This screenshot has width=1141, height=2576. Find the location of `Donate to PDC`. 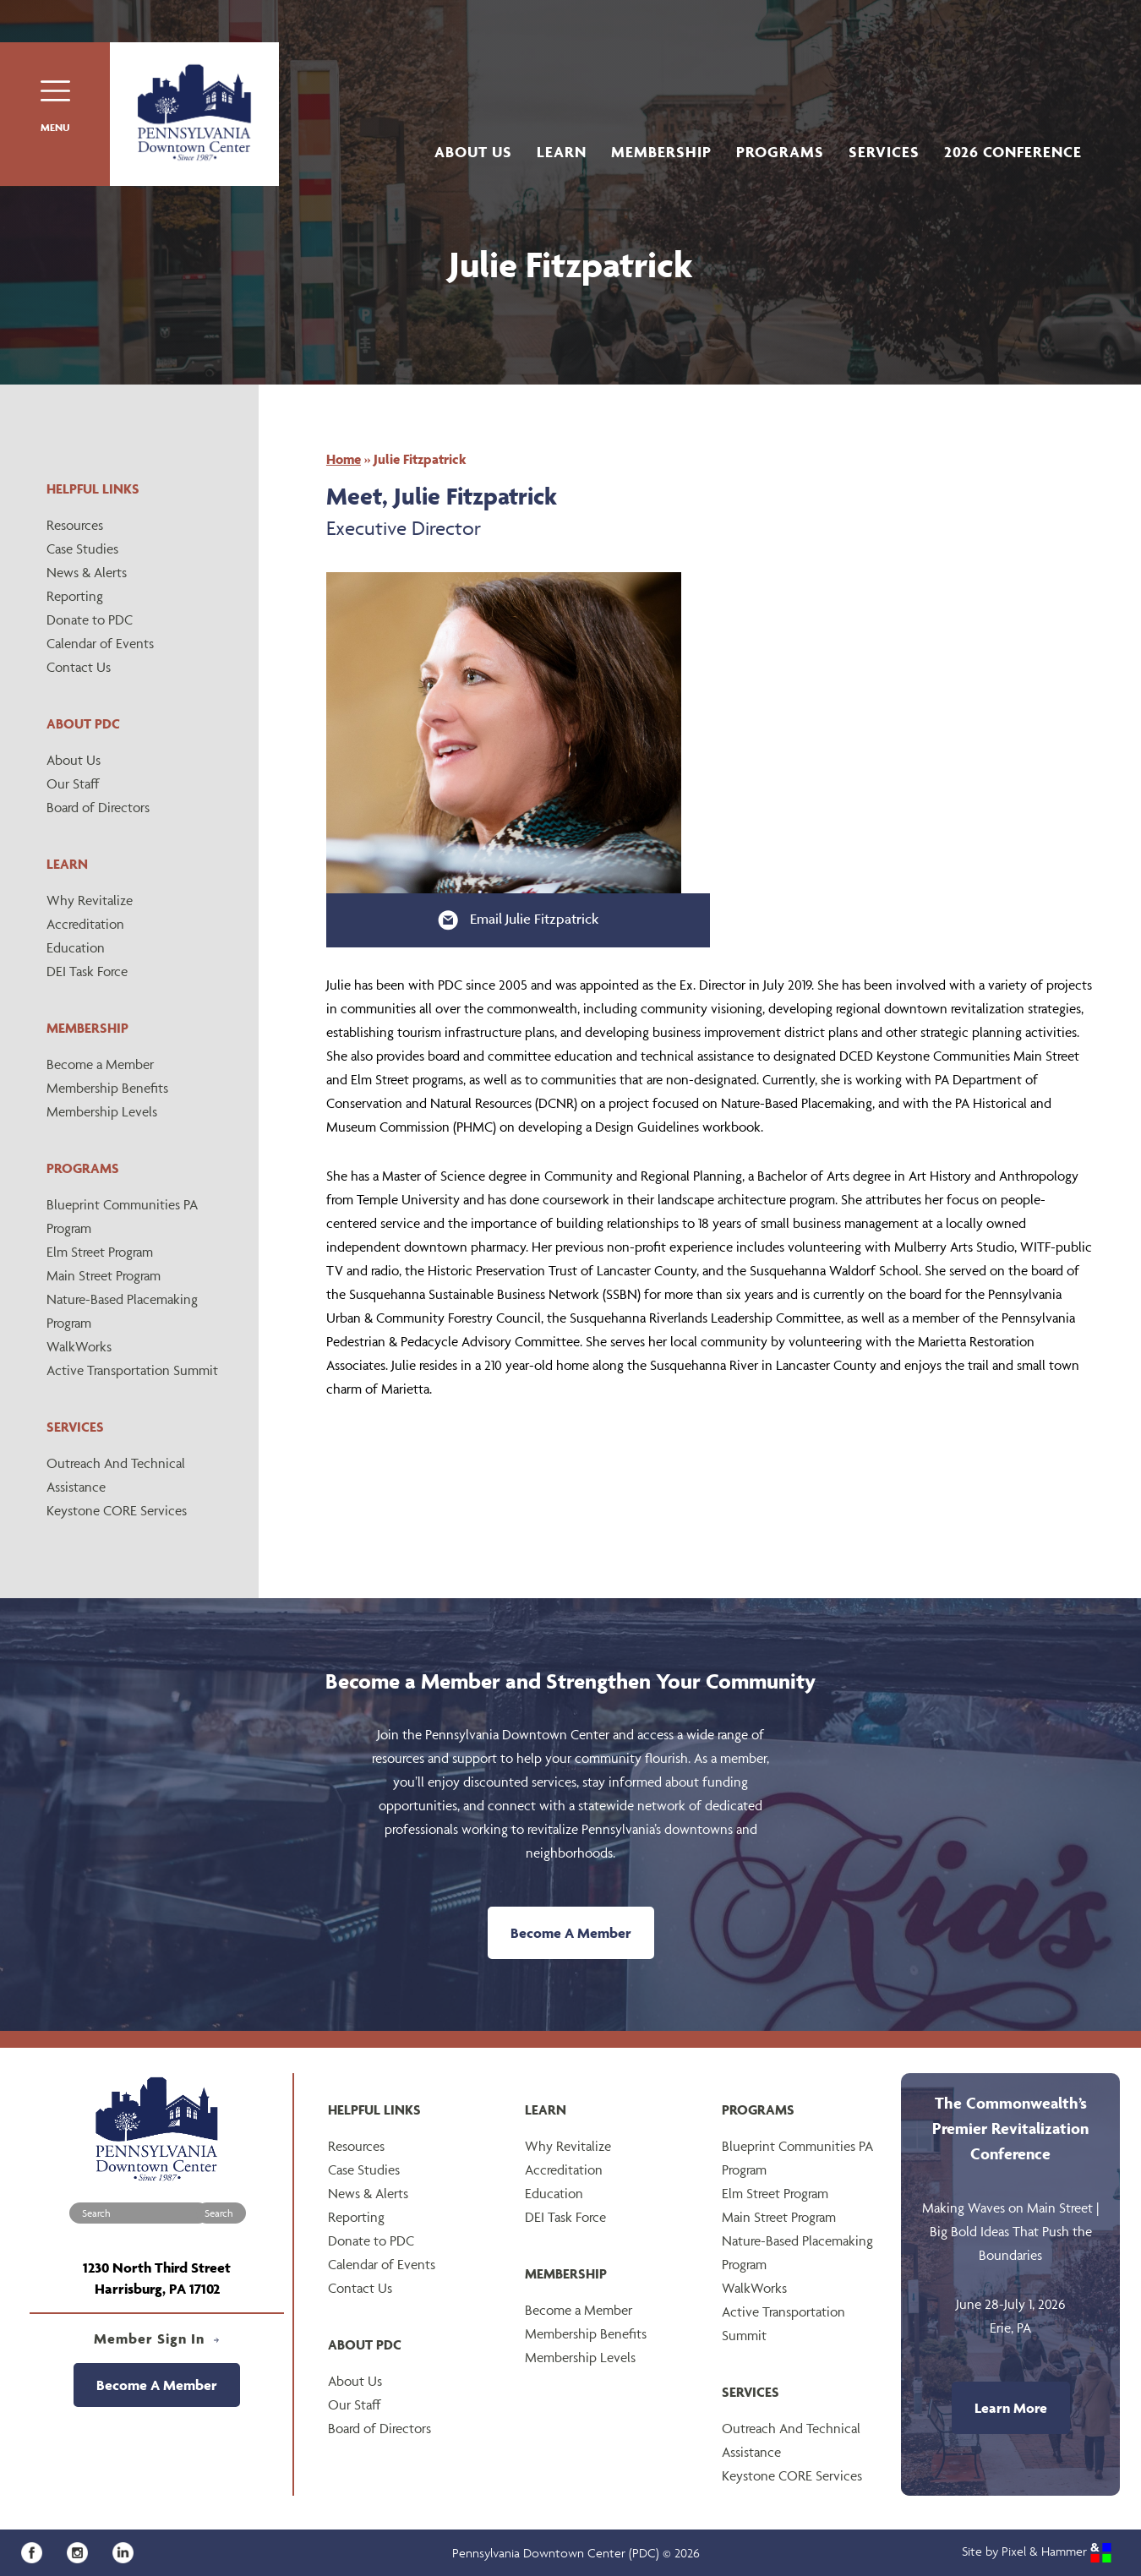

Donate to PDC is located at coordinates (89, 619).